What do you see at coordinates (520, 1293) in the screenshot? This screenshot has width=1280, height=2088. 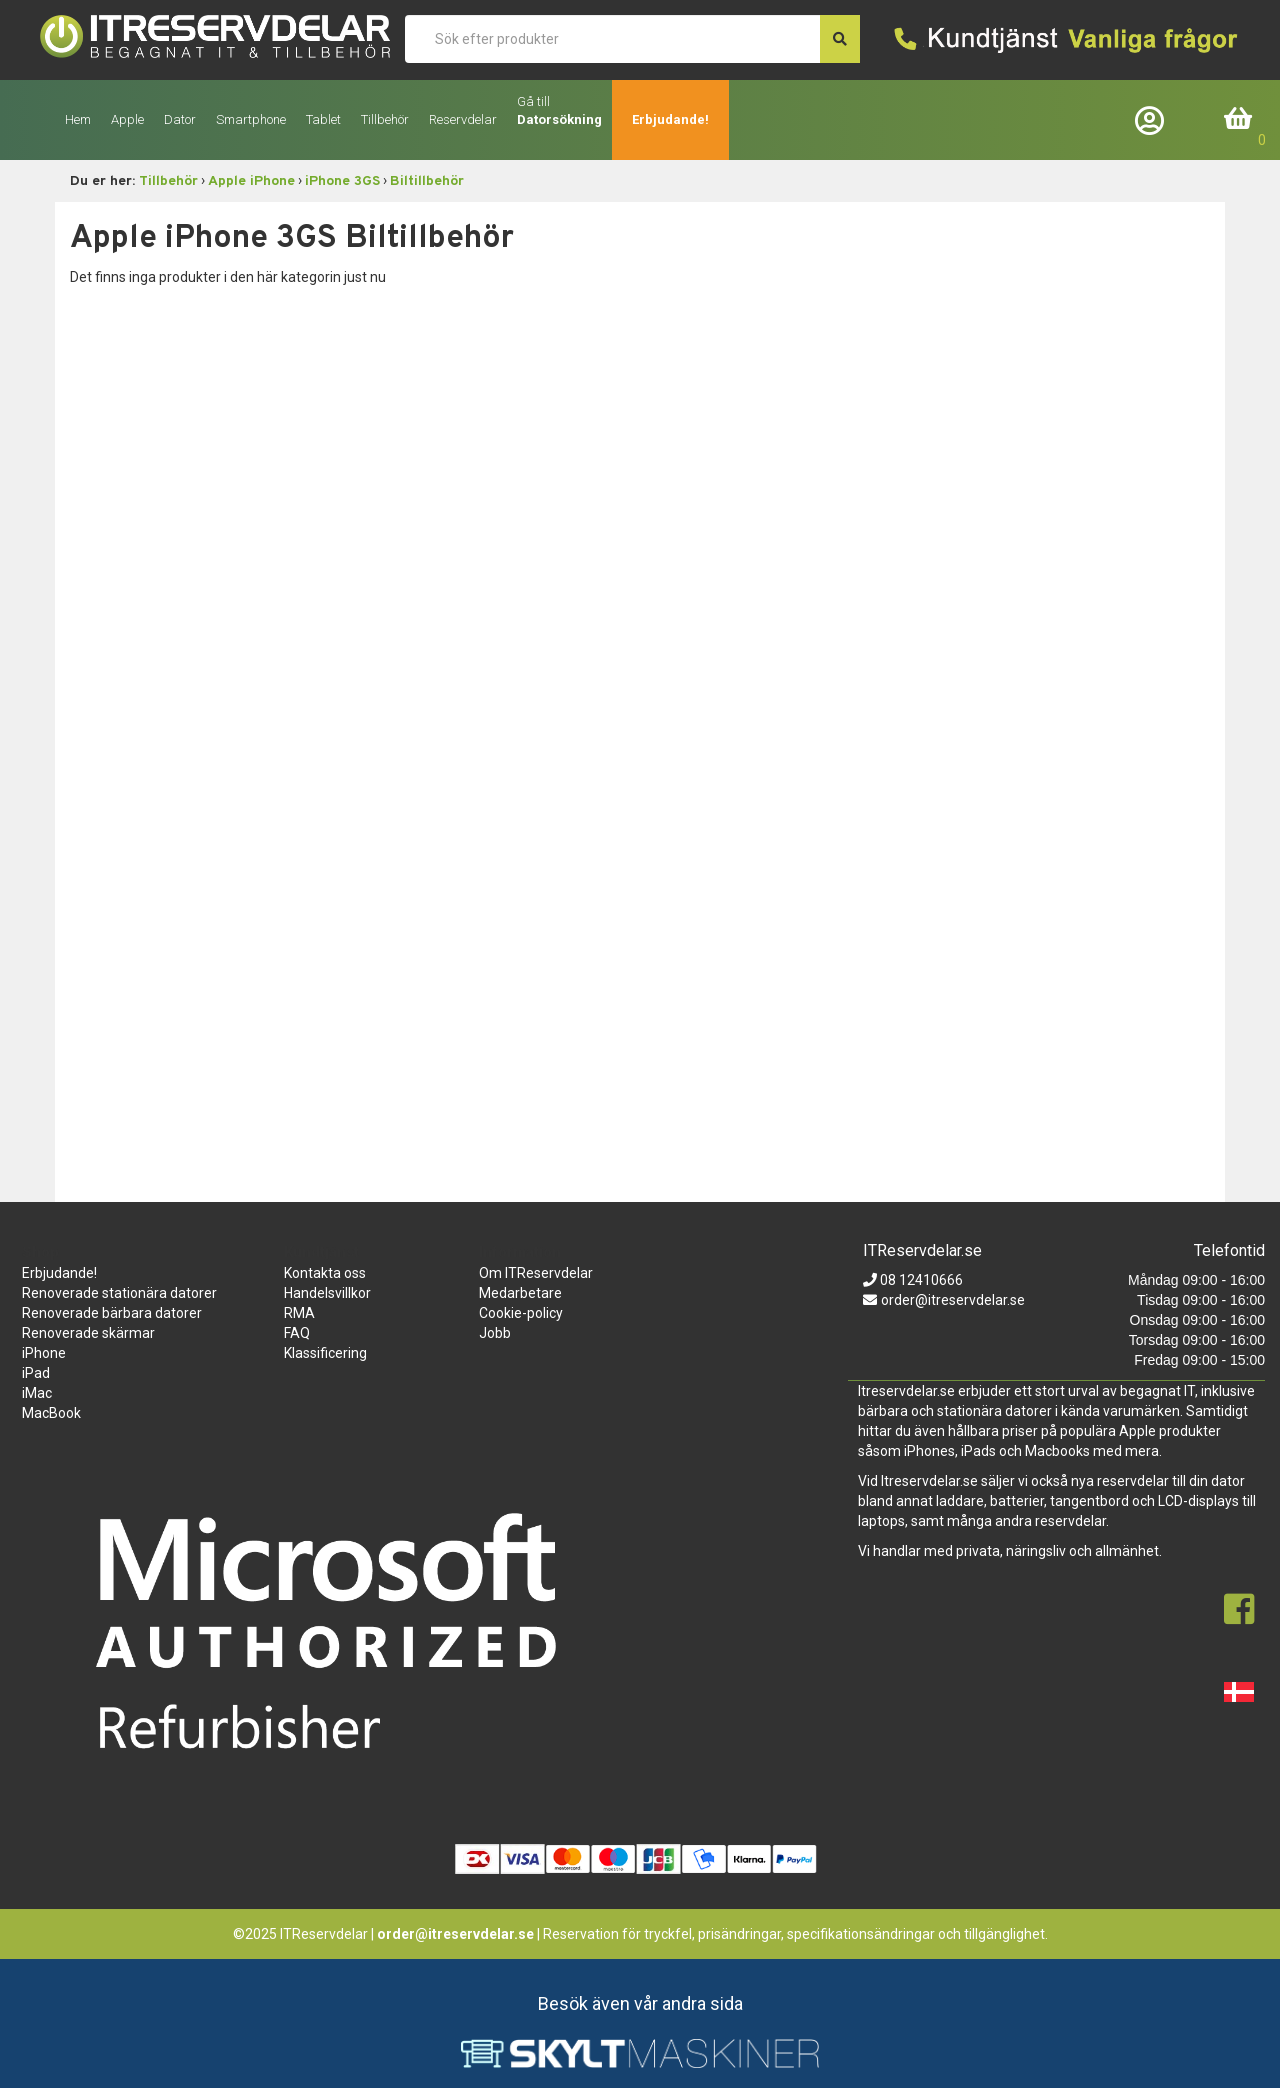 I see `Medarbetare` at bounding box center [520, 1293].